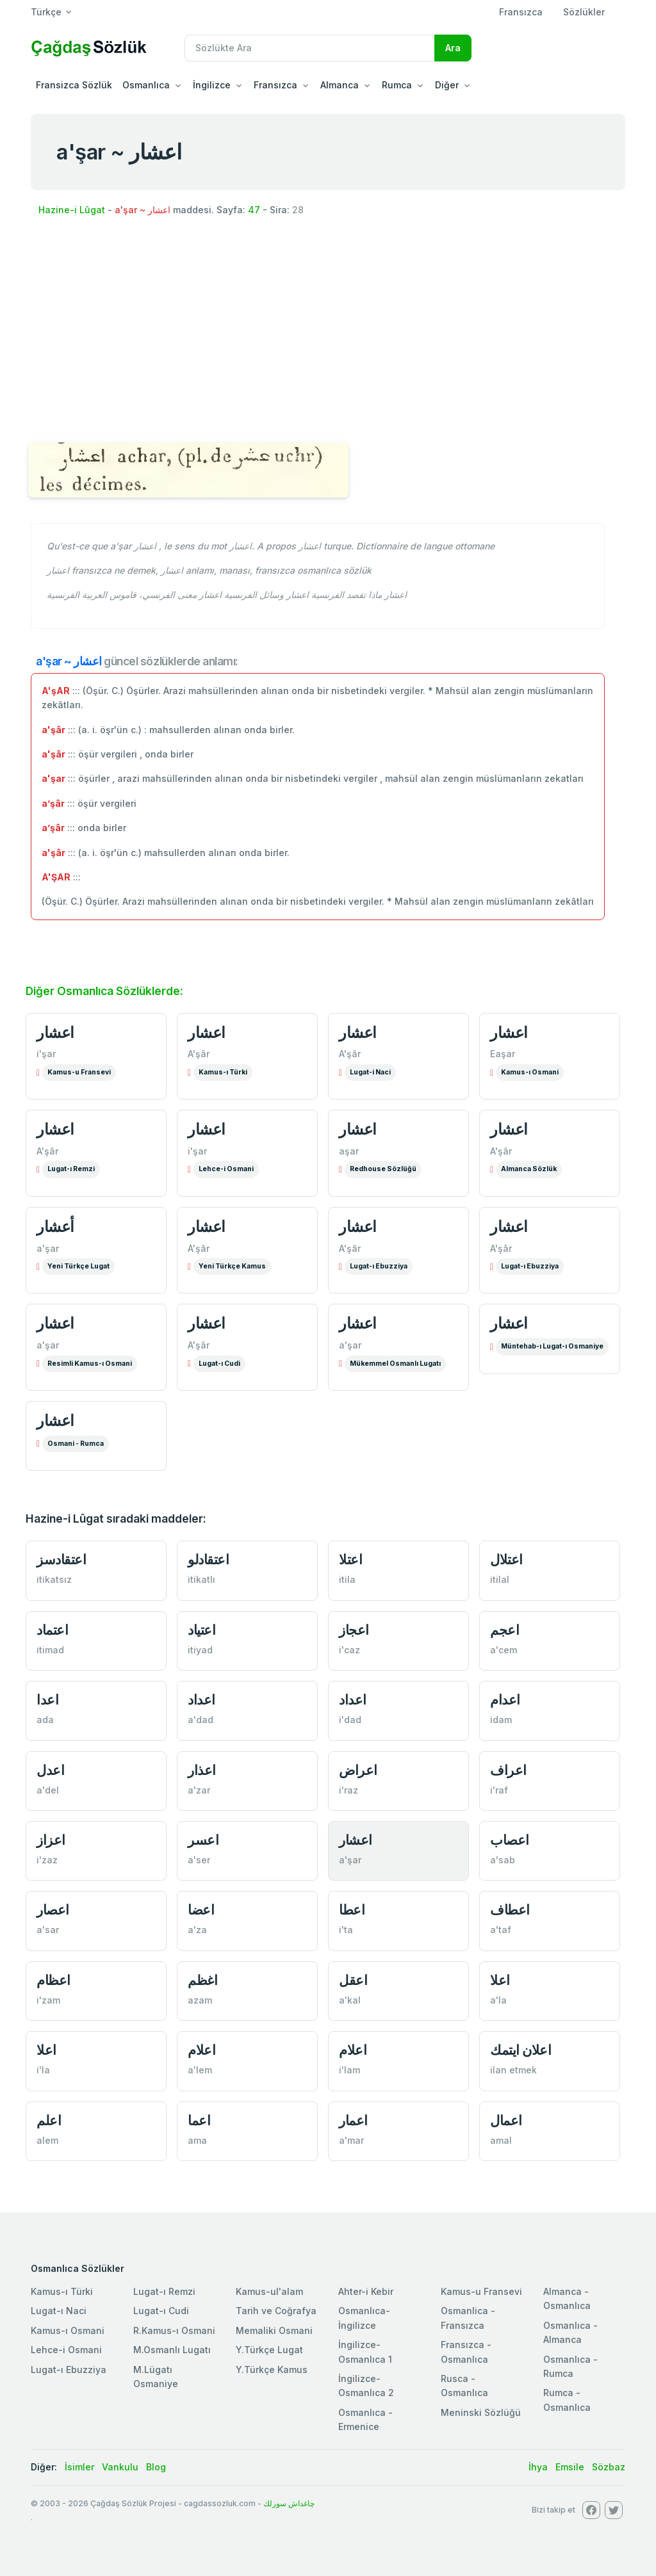 The width and height of the screenshot is (656, 2576). I want to click on Lehce-i Osmani, so click(226, 1169).